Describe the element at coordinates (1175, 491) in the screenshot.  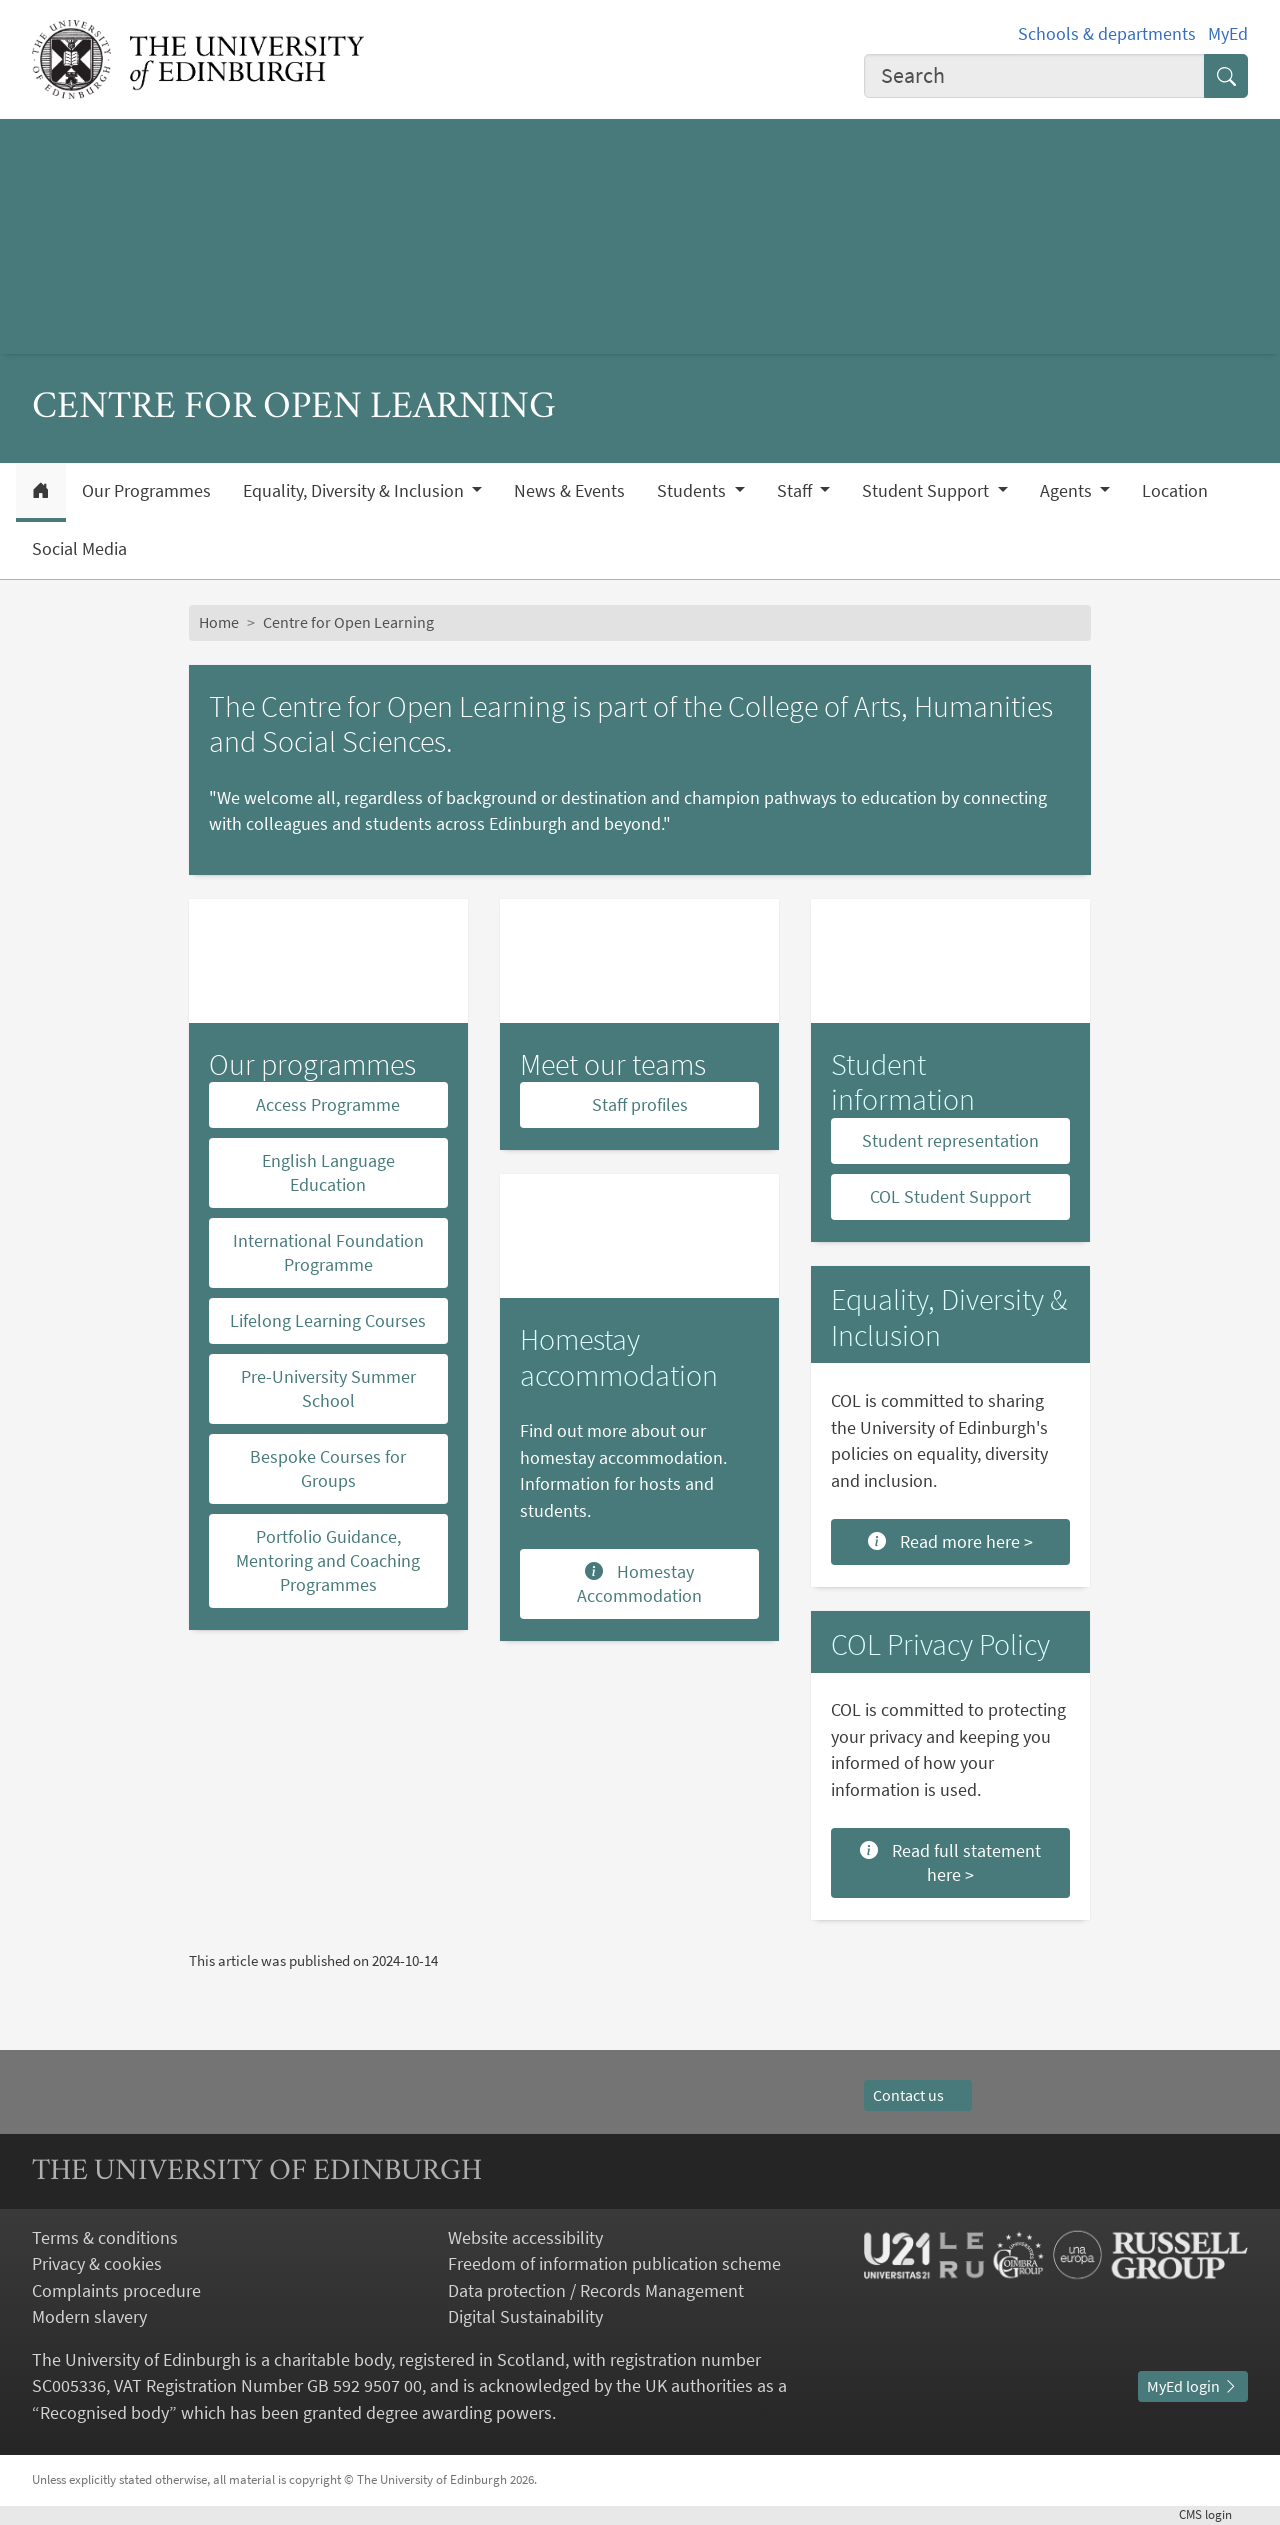
I see `Location` at that location.